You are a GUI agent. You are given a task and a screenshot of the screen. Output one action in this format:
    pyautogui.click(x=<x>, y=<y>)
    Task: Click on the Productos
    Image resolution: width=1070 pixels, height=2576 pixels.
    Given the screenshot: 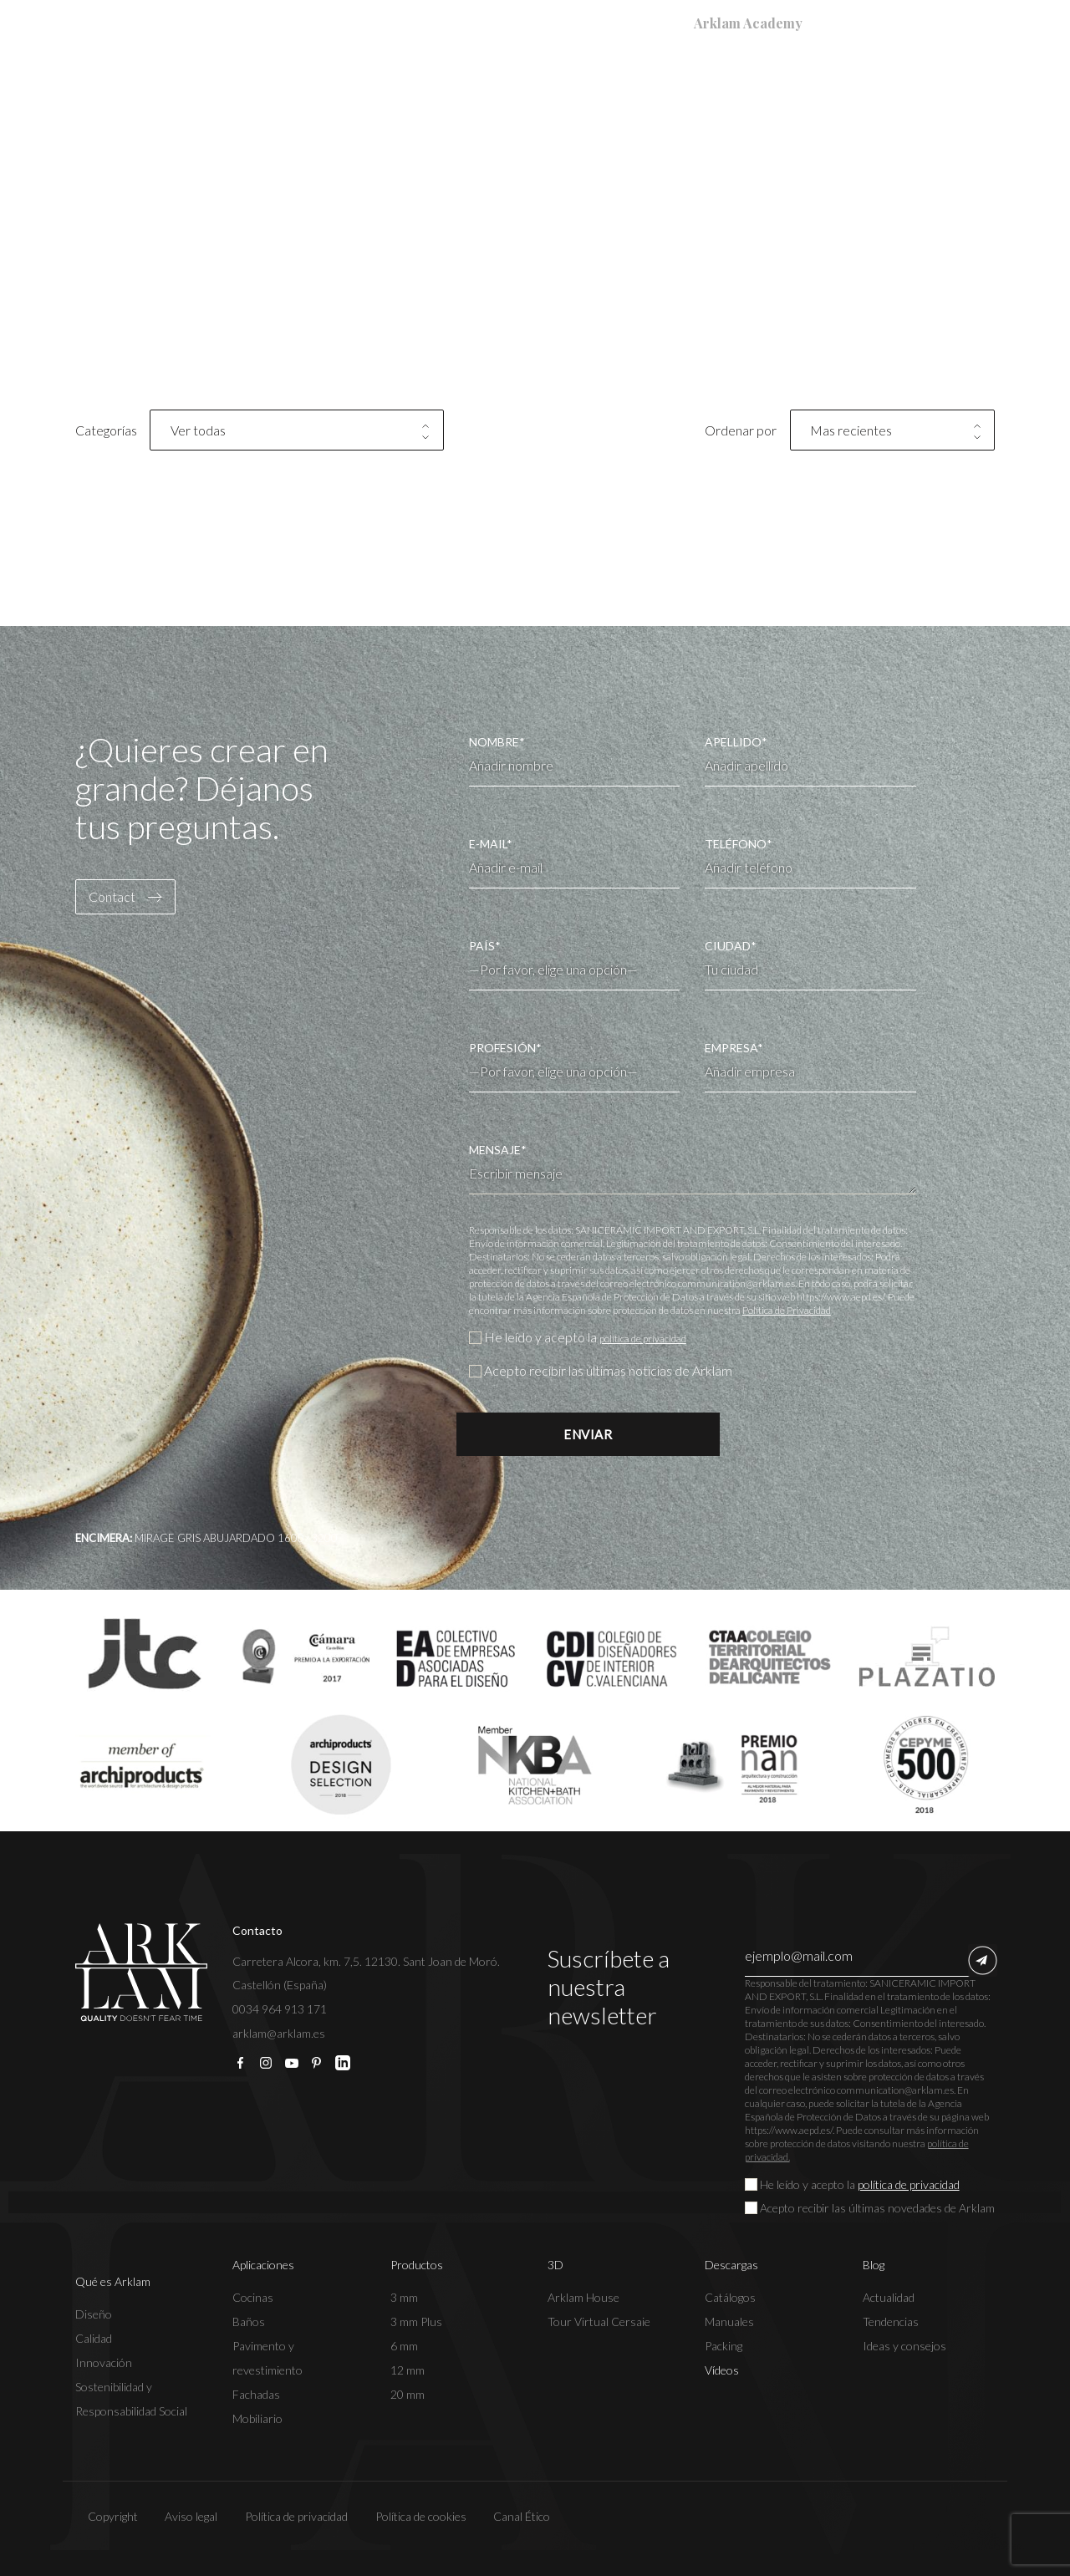 What is the action you would take?
    pyautogui.click(x=568, y=89)
    